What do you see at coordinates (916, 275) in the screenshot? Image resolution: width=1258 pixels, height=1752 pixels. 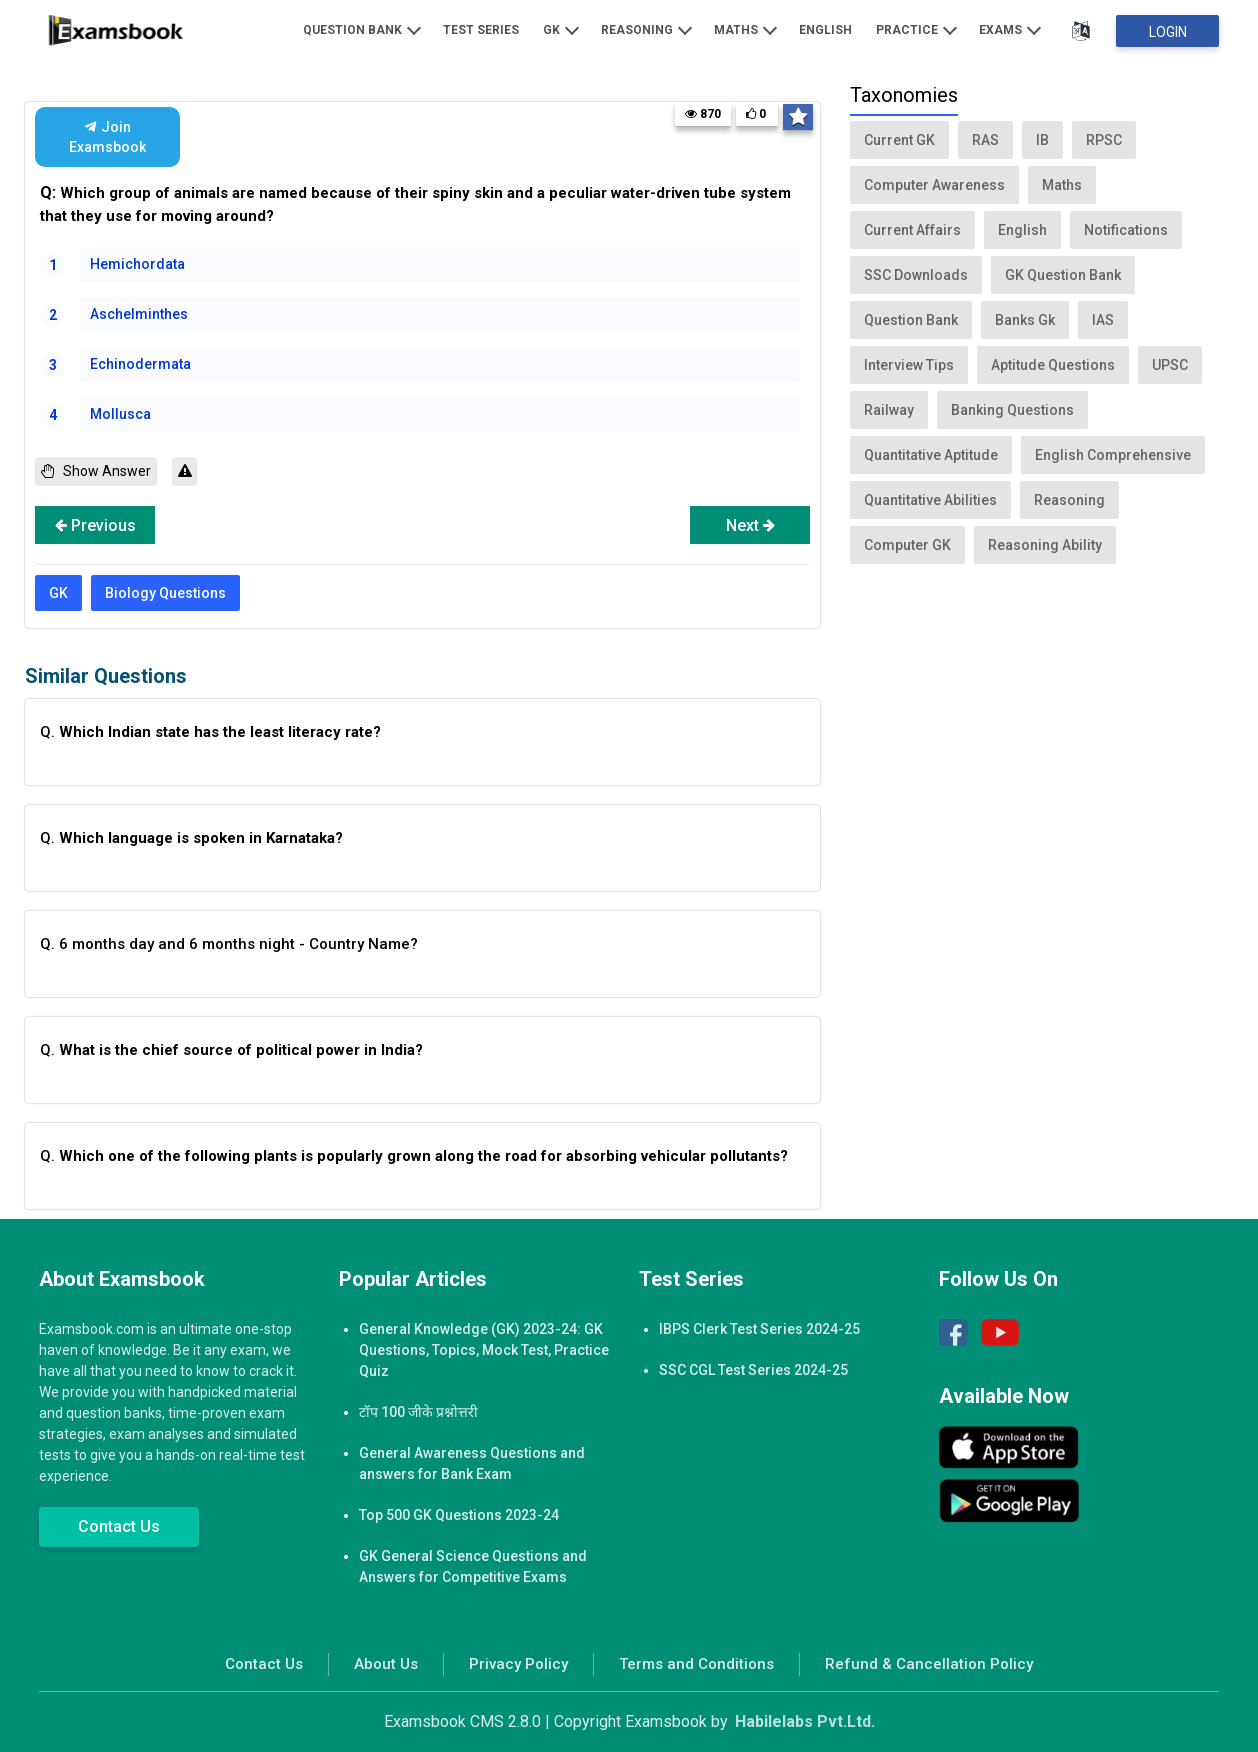 I see `SSC Downloads` at bounding box center [916, 275].